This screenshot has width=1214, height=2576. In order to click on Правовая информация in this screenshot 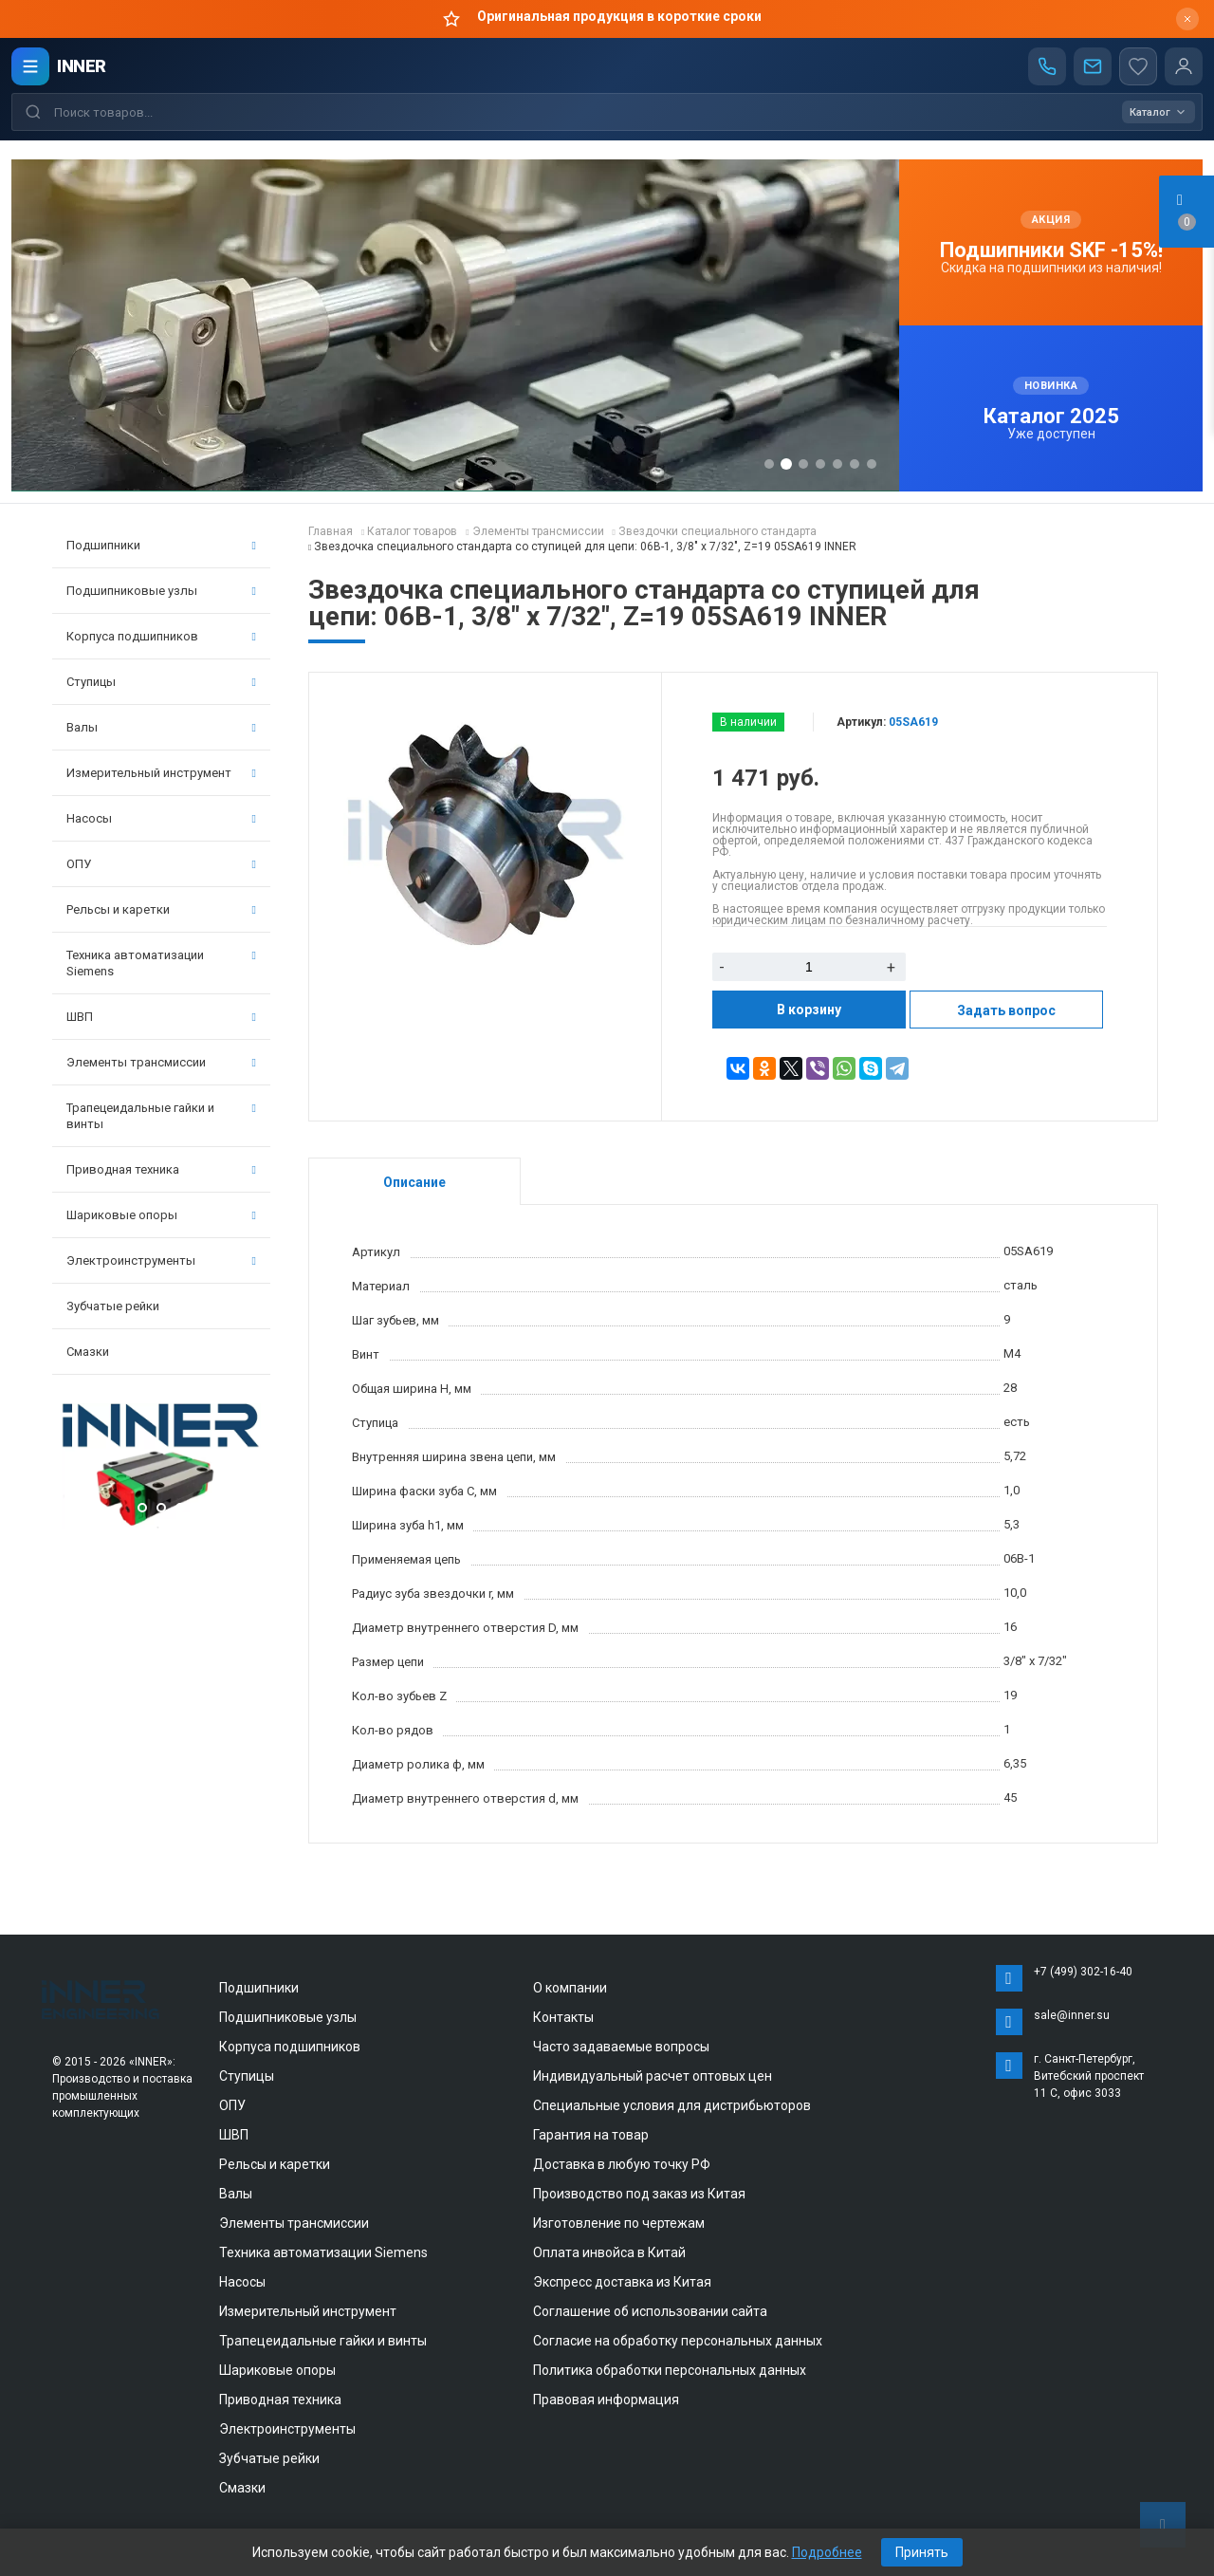, I will do `click(606, 2399)`.